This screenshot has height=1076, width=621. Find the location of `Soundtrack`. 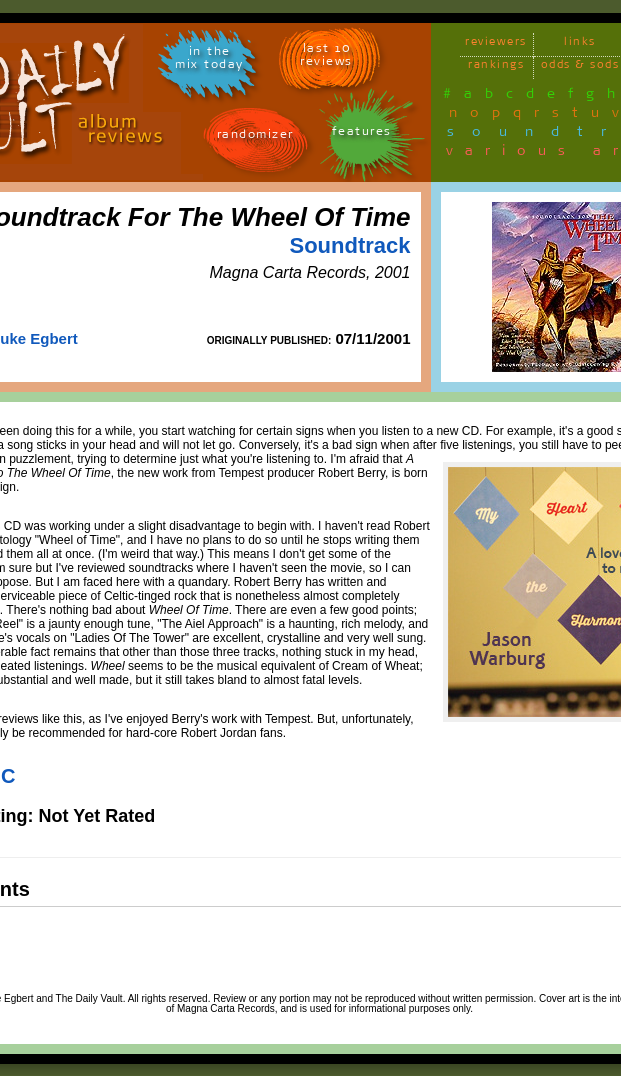

Soundtrack is located at coordinates (349, 245).